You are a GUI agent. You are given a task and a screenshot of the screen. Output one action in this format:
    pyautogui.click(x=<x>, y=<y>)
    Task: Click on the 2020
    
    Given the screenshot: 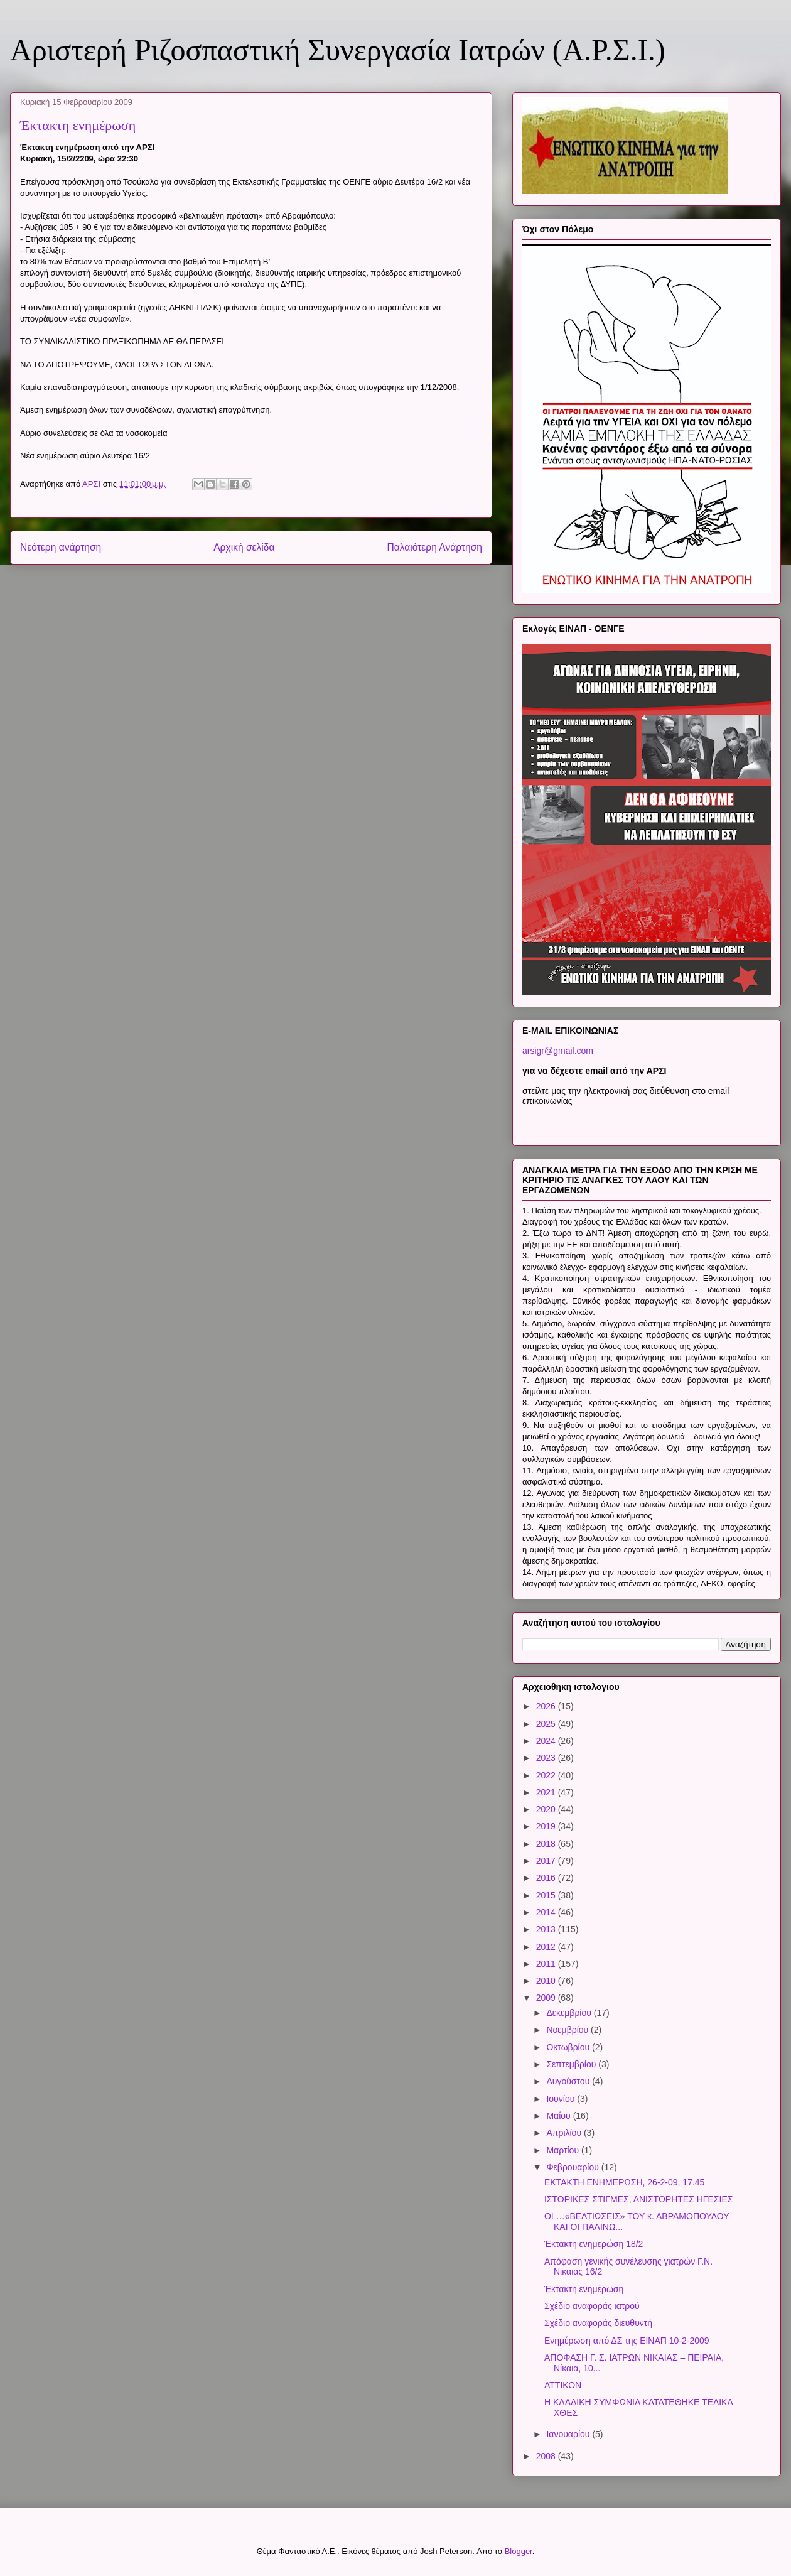 What is the action you would take?
    pyautogui.click(x=547, y=1809)
    